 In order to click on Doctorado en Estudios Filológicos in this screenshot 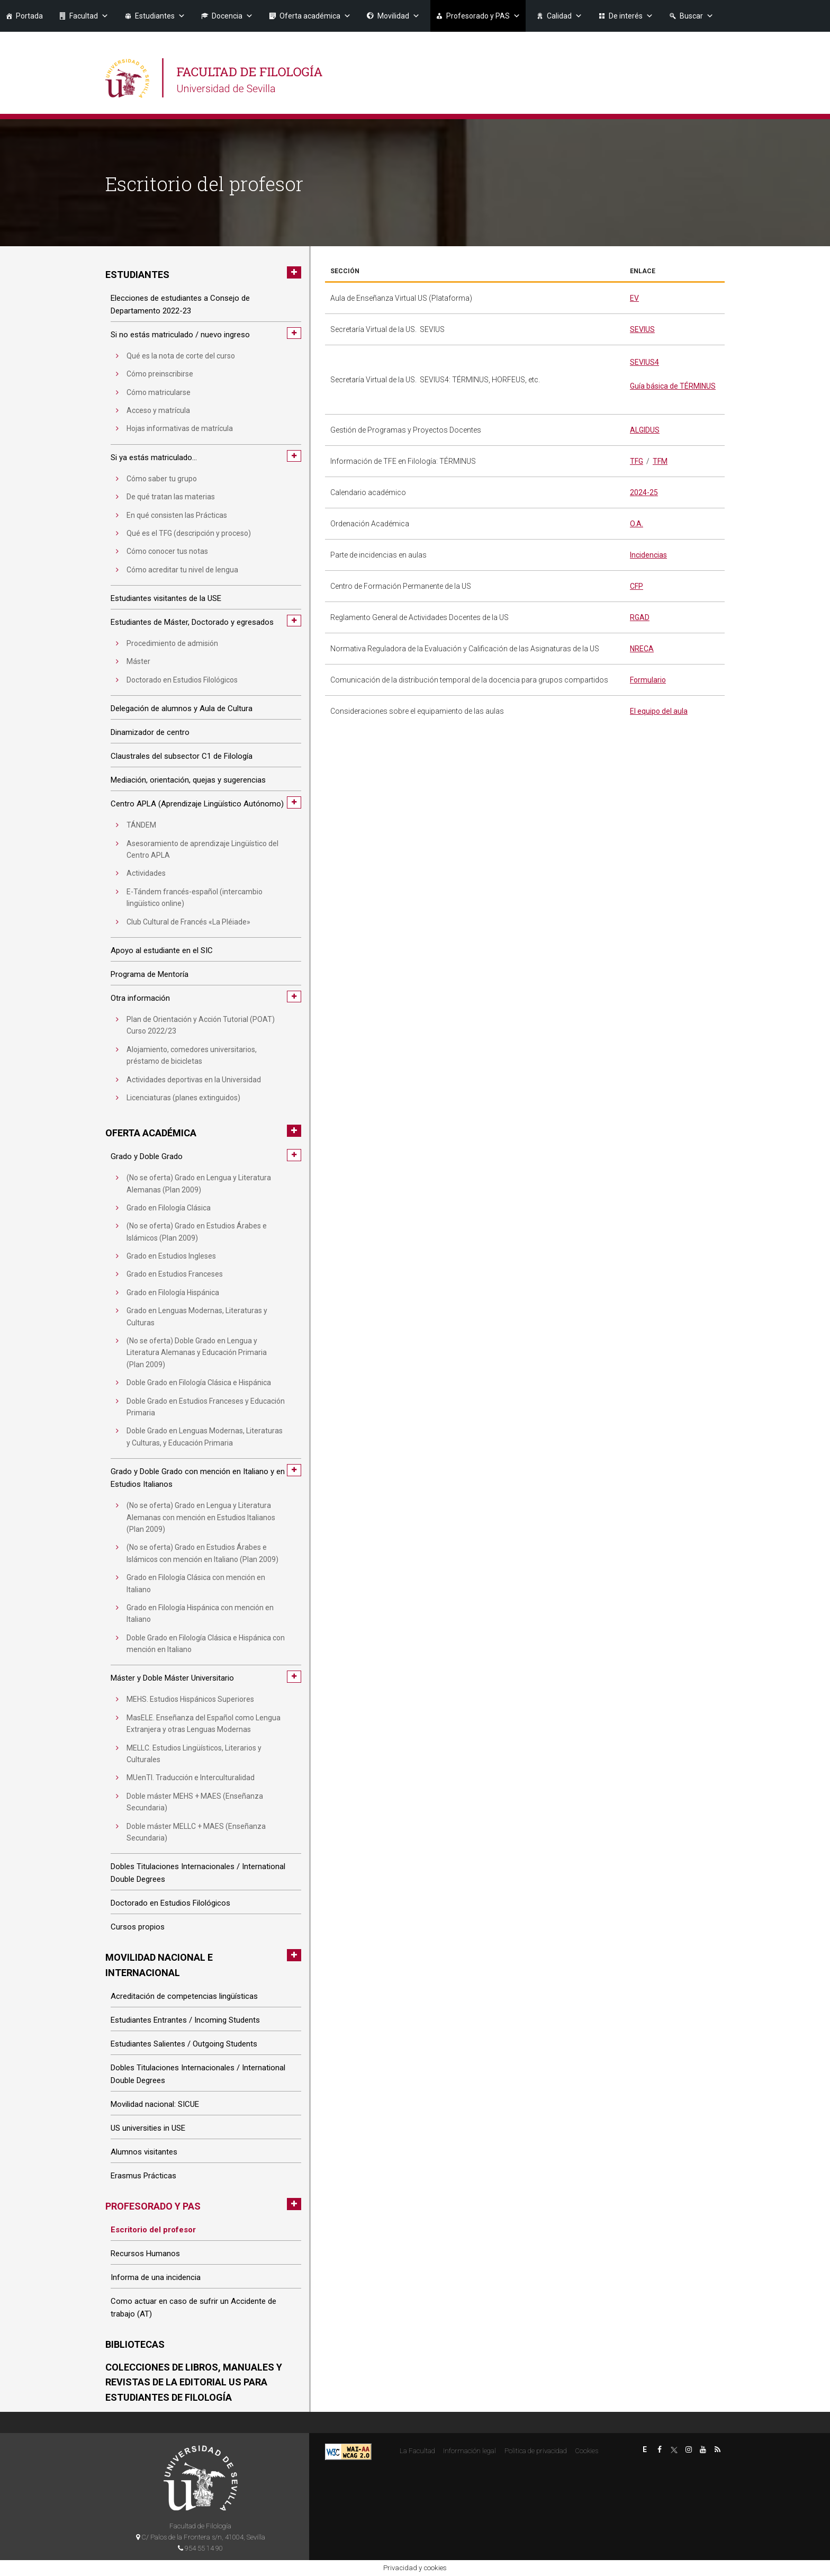, I will do `click(182, 680)`.